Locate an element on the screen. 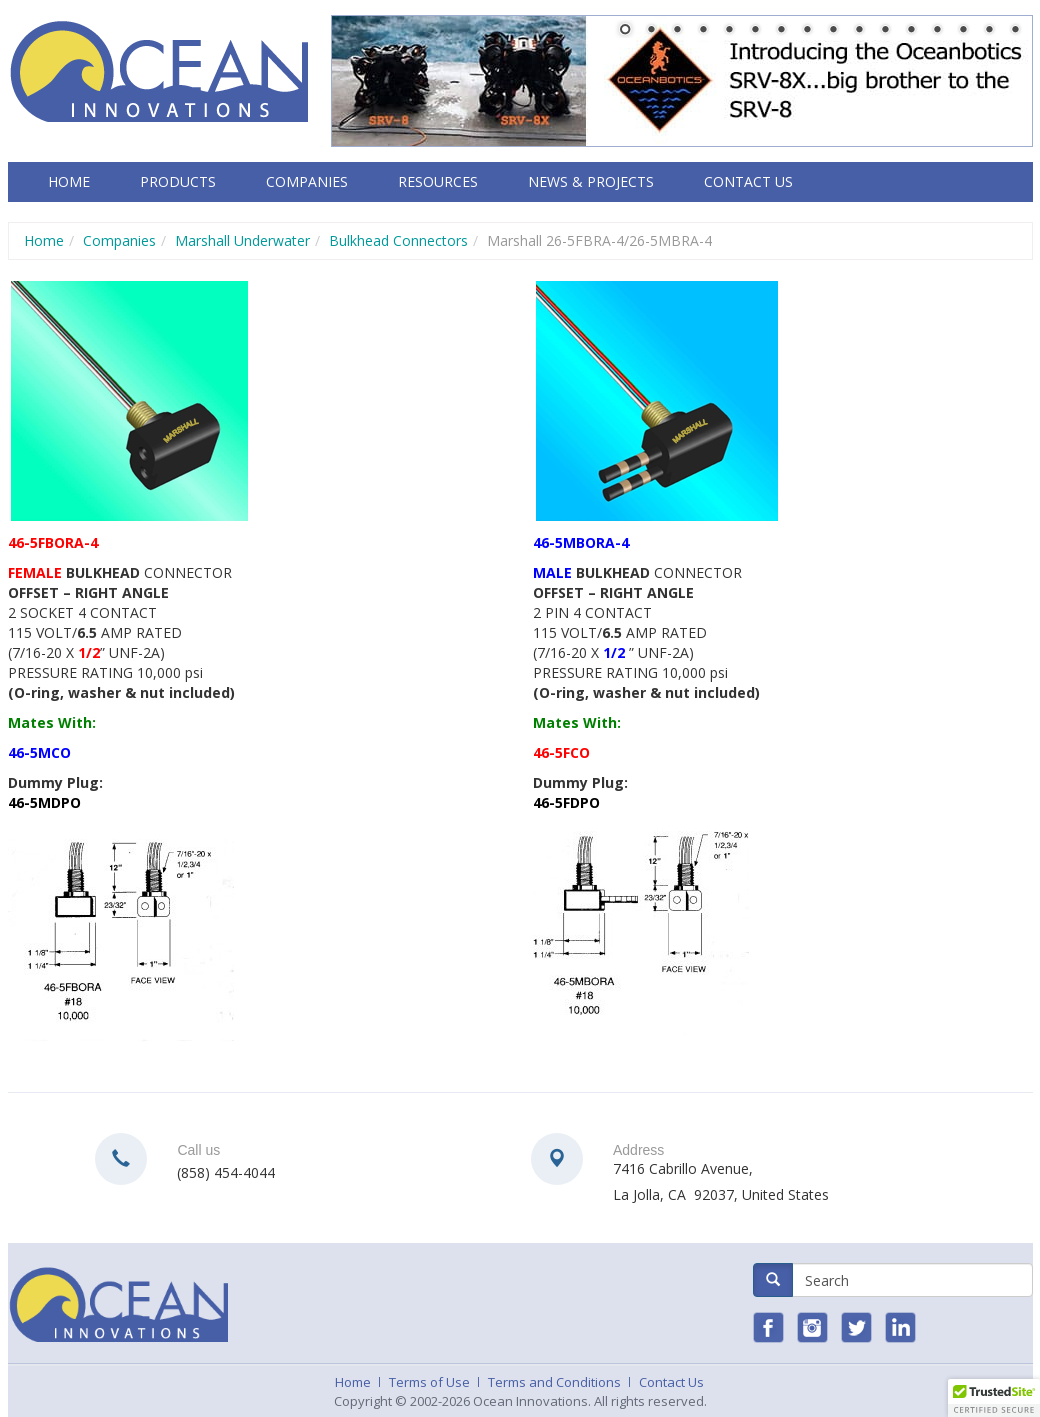 The width and height of the screenshot is (1040, 1417). 14 is located at coordinates (963, 31).